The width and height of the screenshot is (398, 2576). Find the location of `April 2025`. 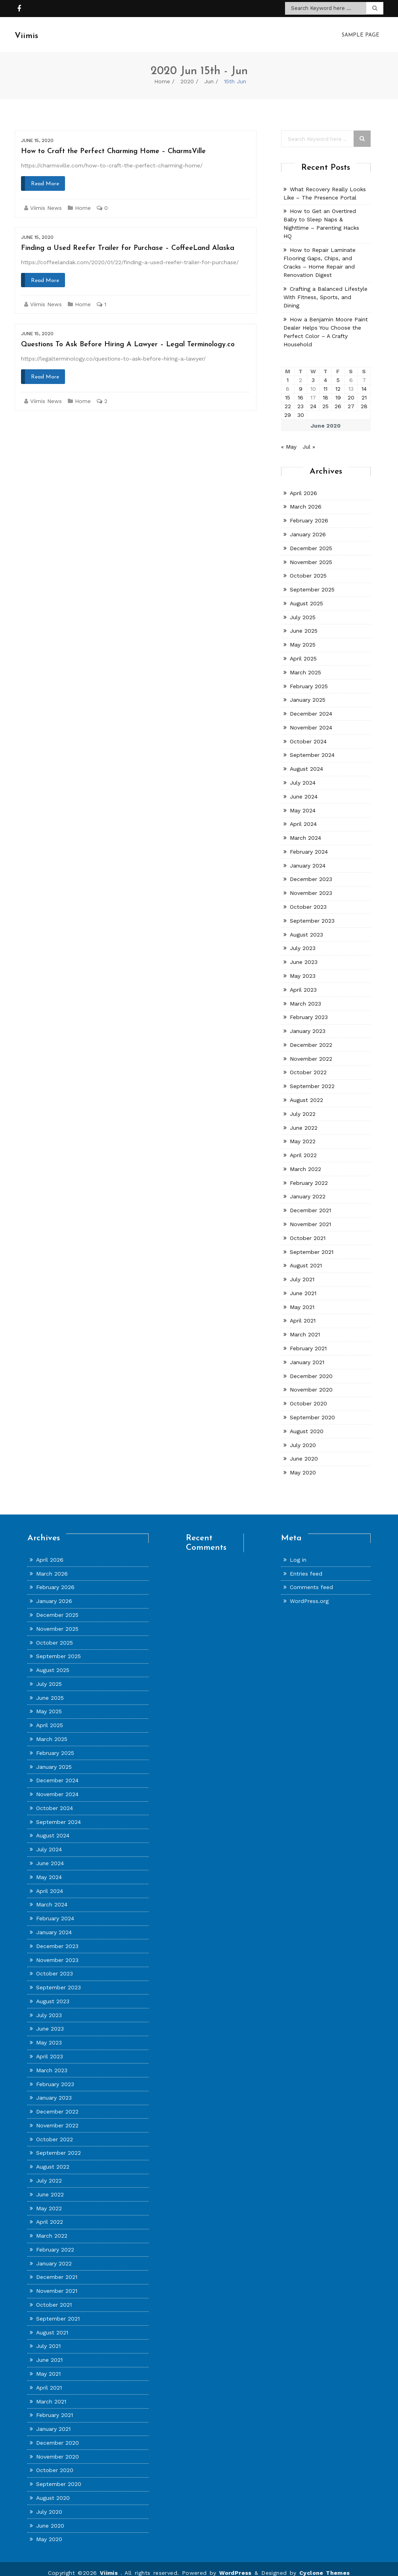

April 2025 is located at coordinates (303, 650).